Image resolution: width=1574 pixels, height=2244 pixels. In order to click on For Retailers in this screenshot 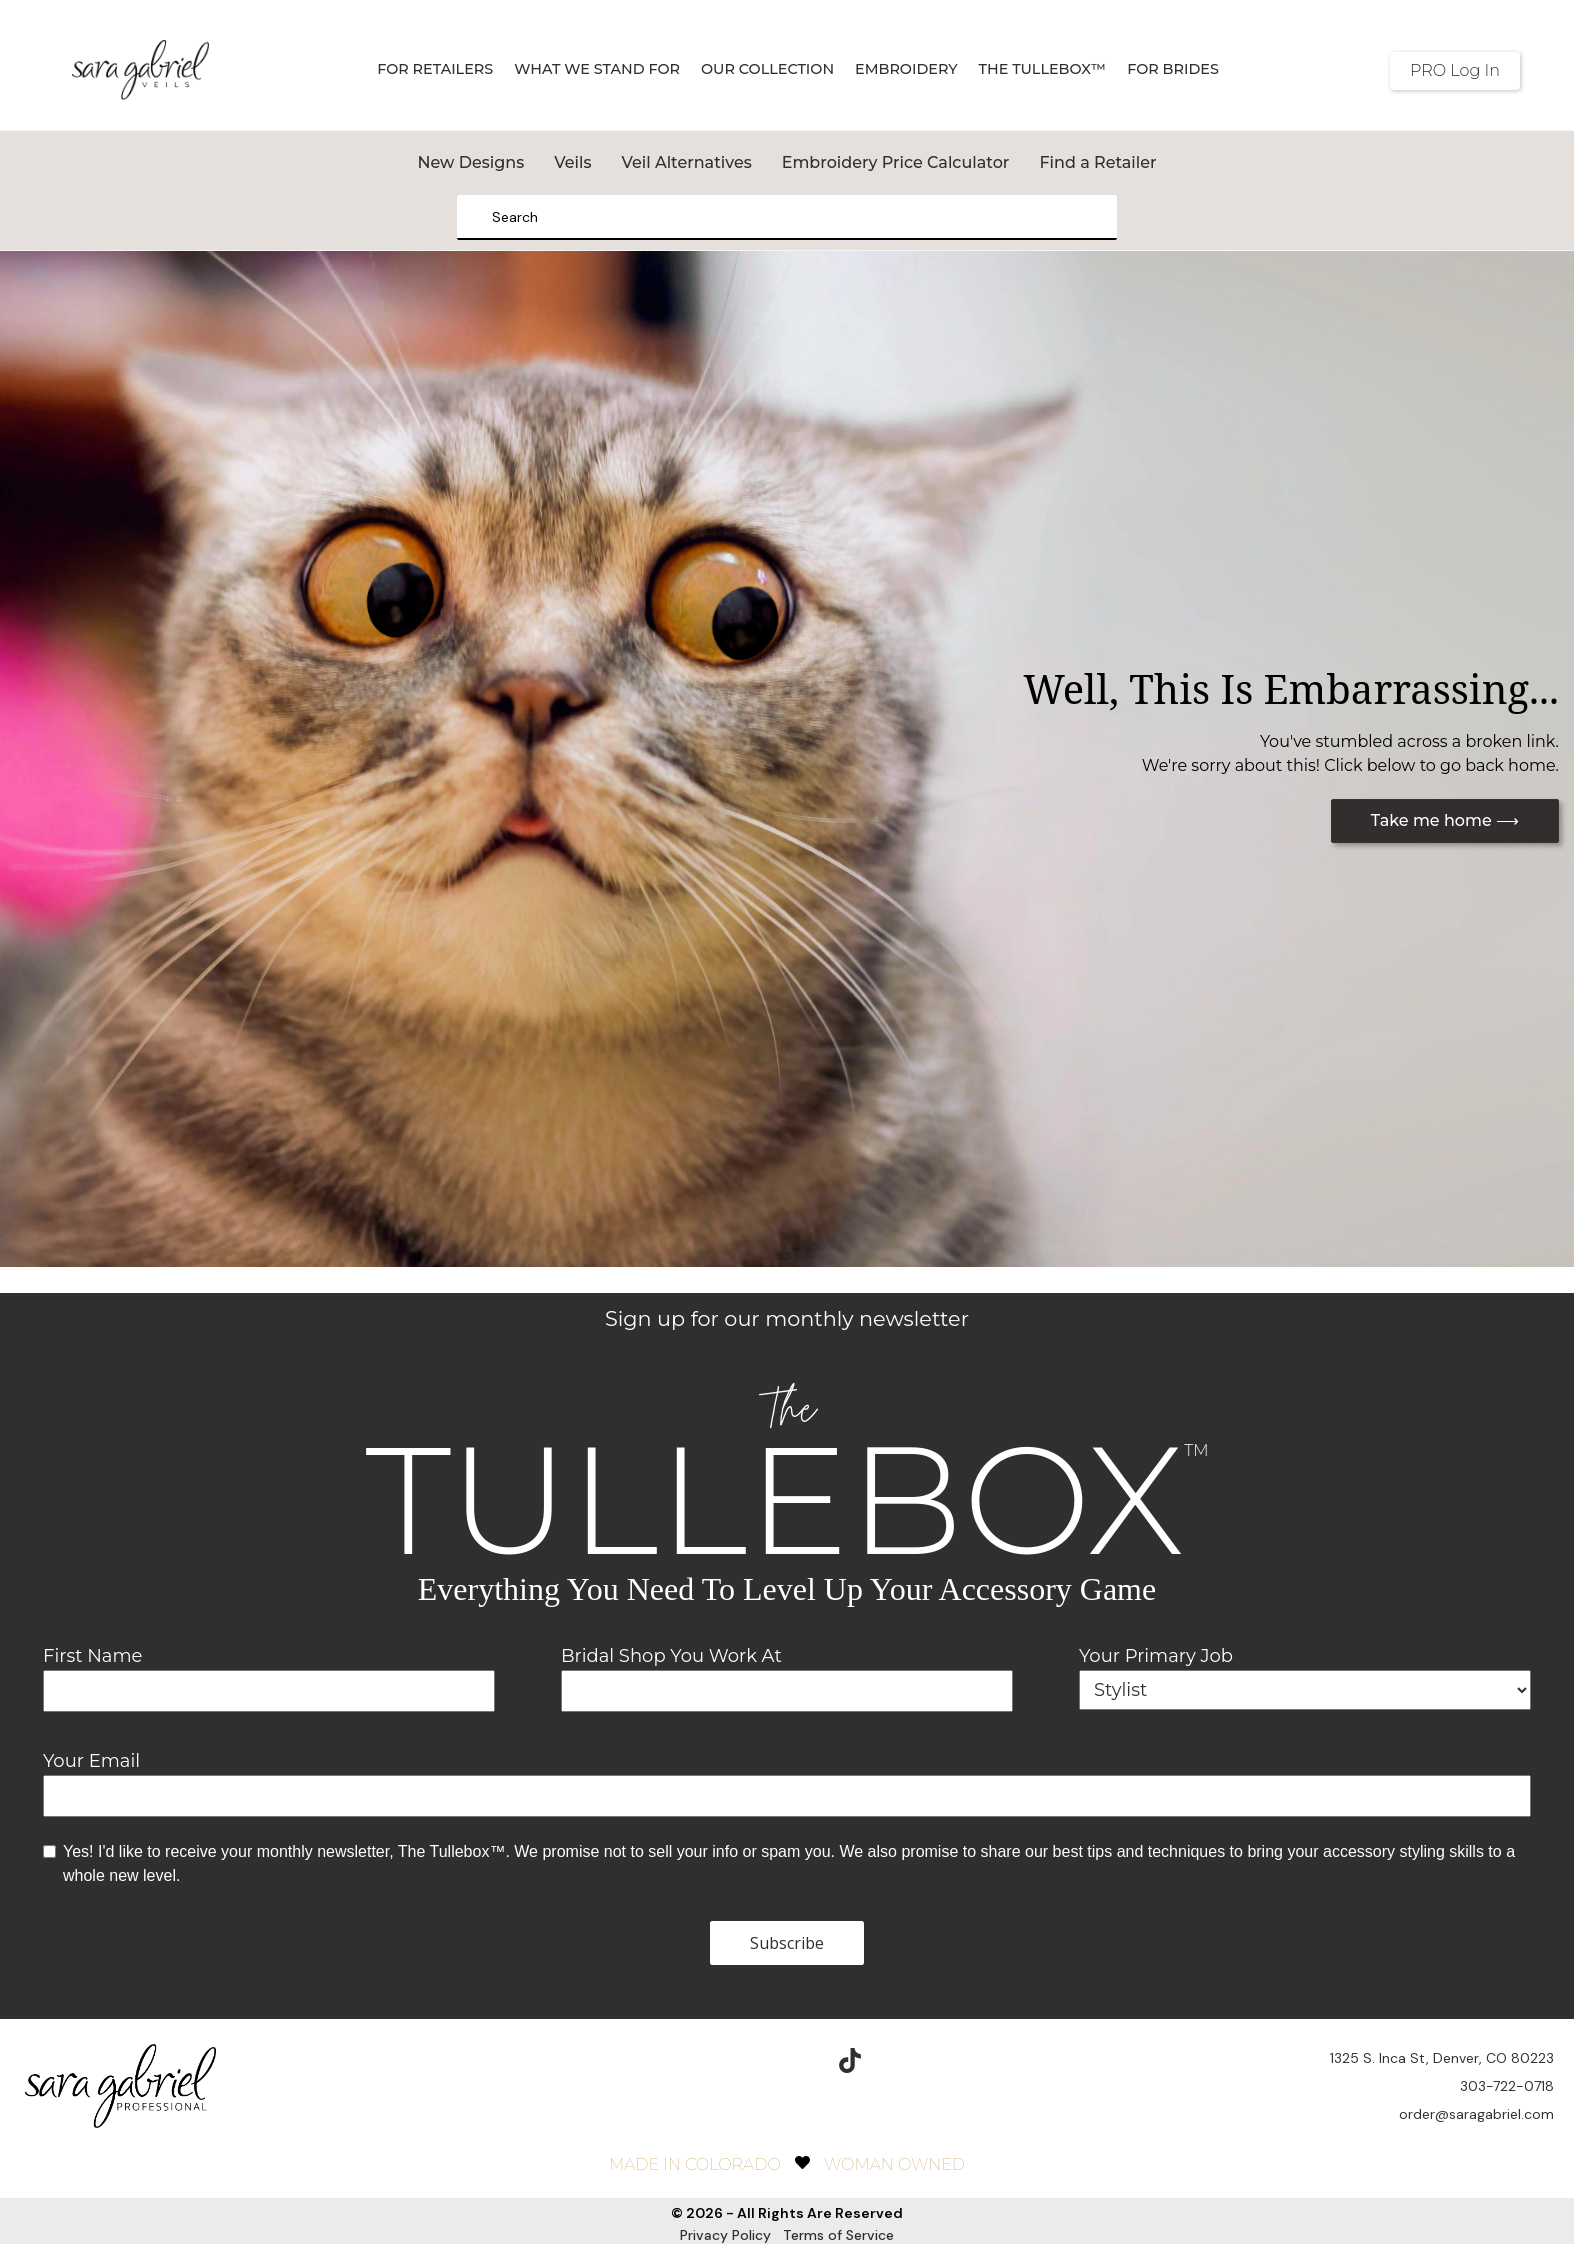, I will do `click(435, 69)`.